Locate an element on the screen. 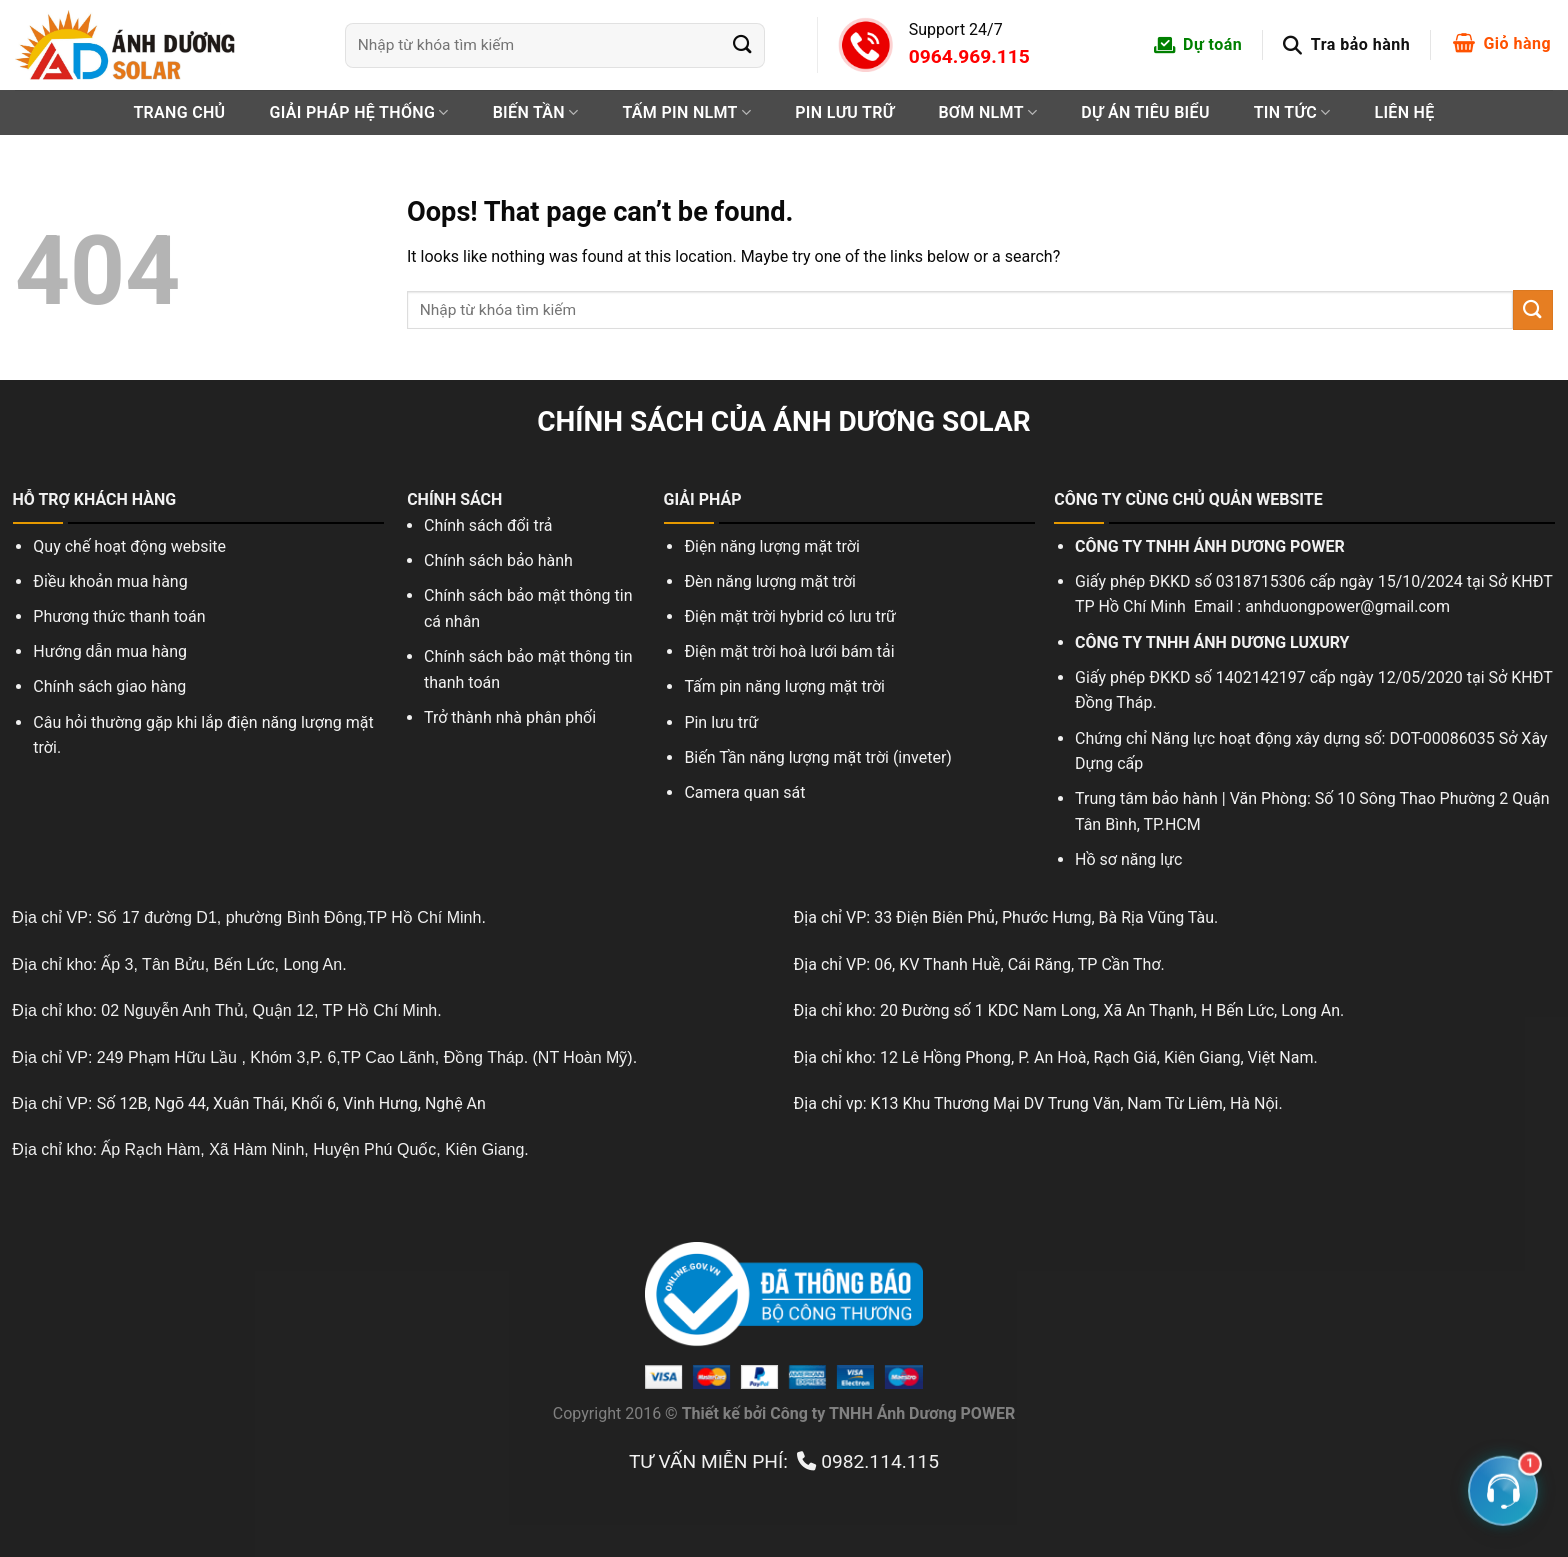 Image resolution: width=1568 pixels, height=1557 pixels. Liên hệ is located at coordinates (1404, 112).